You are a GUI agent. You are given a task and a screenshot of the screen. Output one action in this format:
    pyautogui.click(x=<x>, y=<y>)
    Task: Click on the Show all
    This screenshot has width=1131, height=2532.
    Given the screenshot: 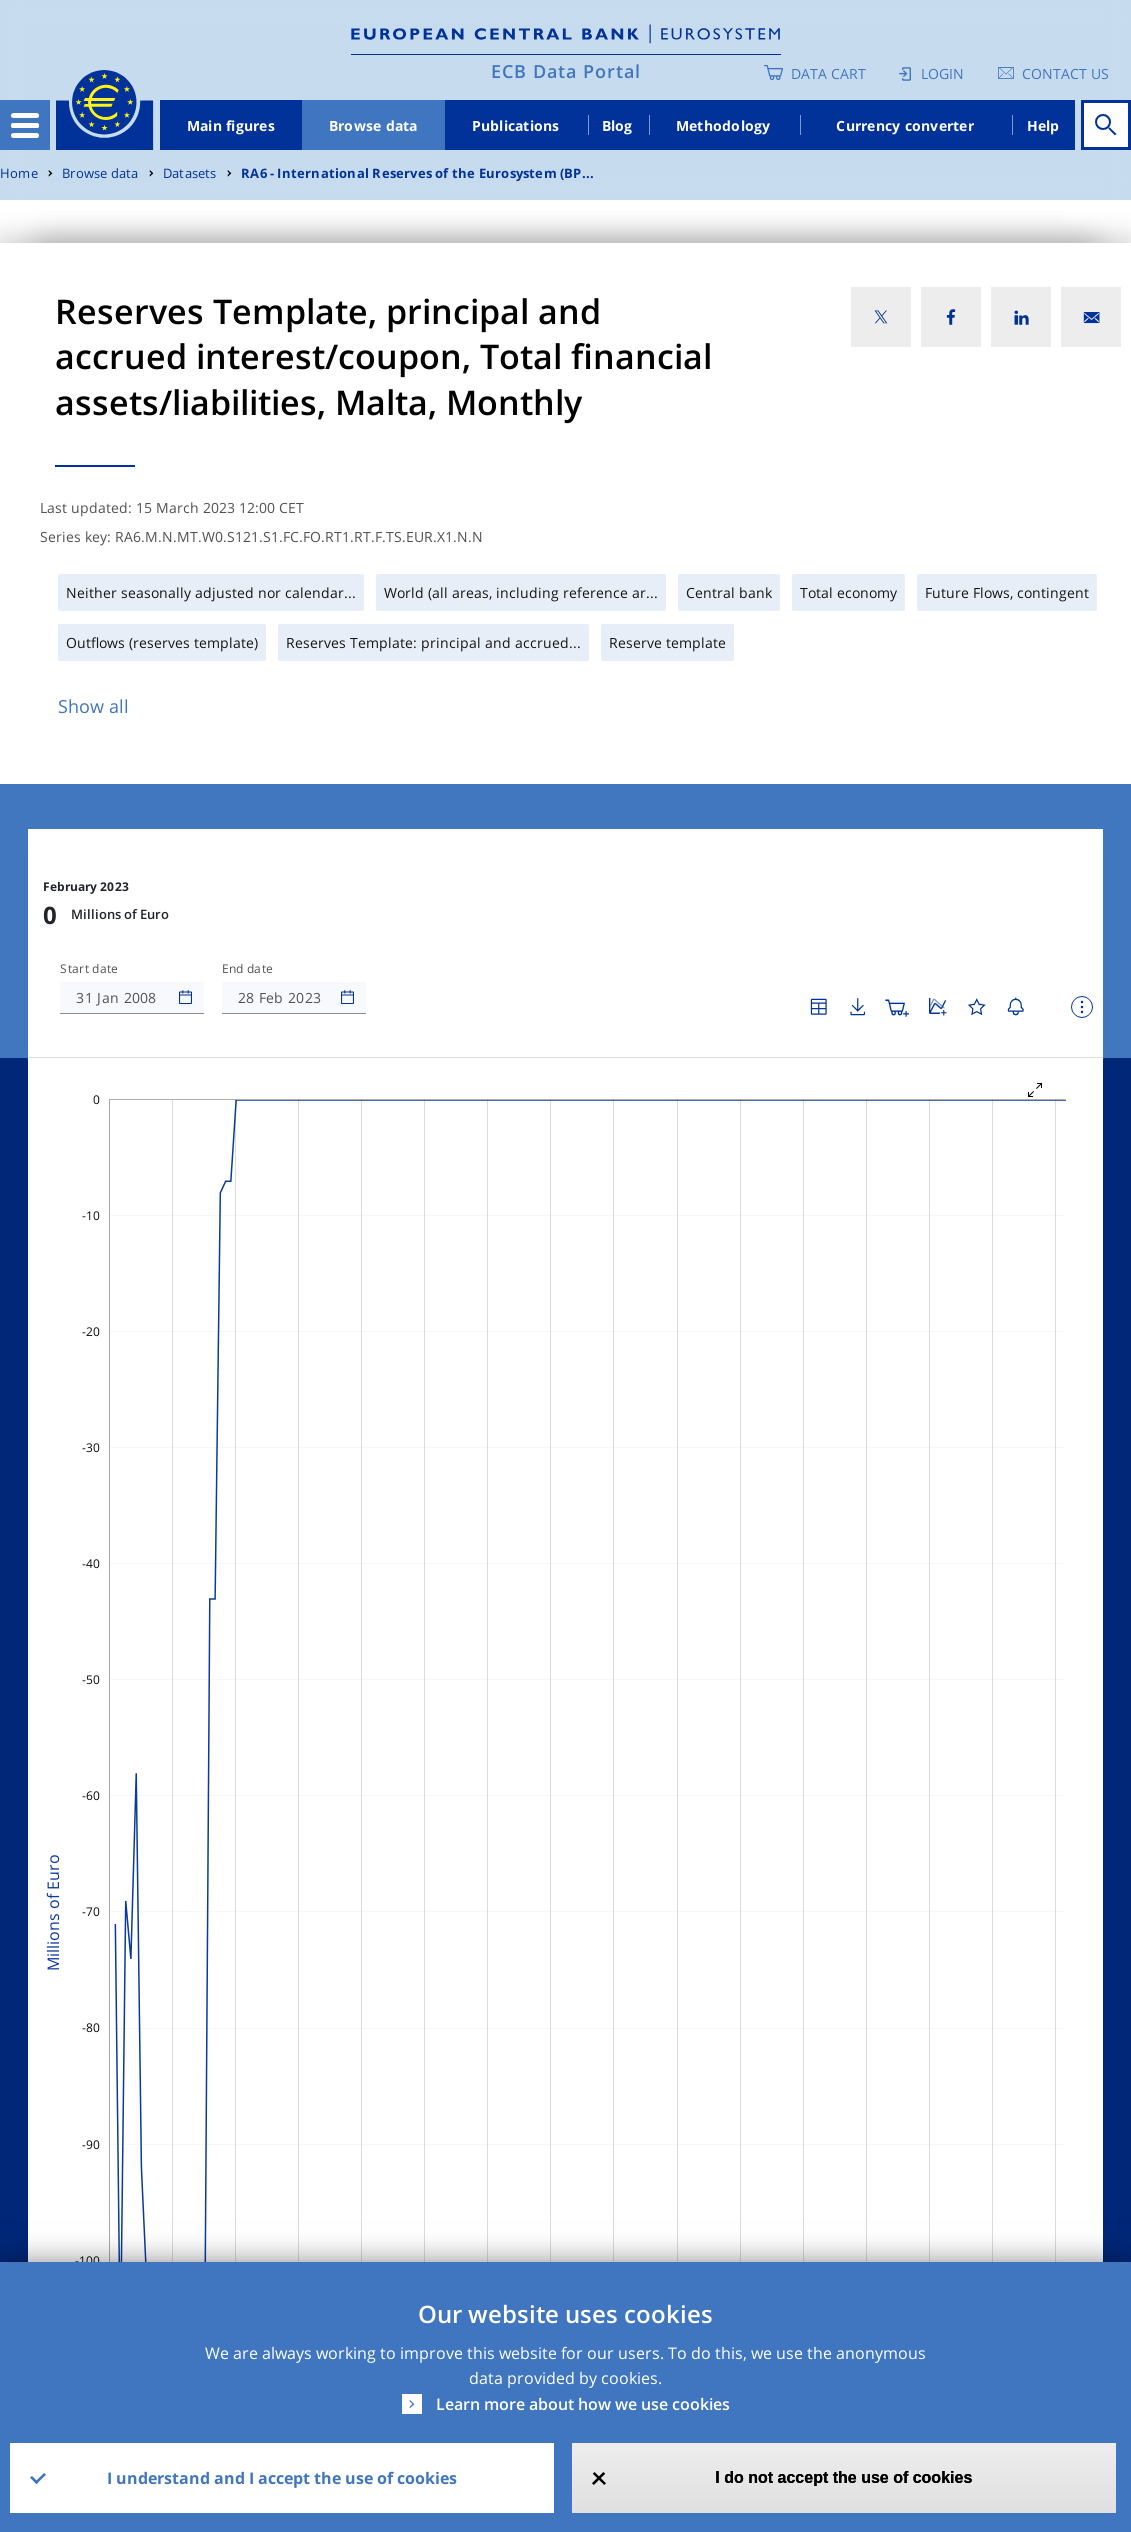 What is the action you would take?
    pyautogui.click(x=93, y=706)
    